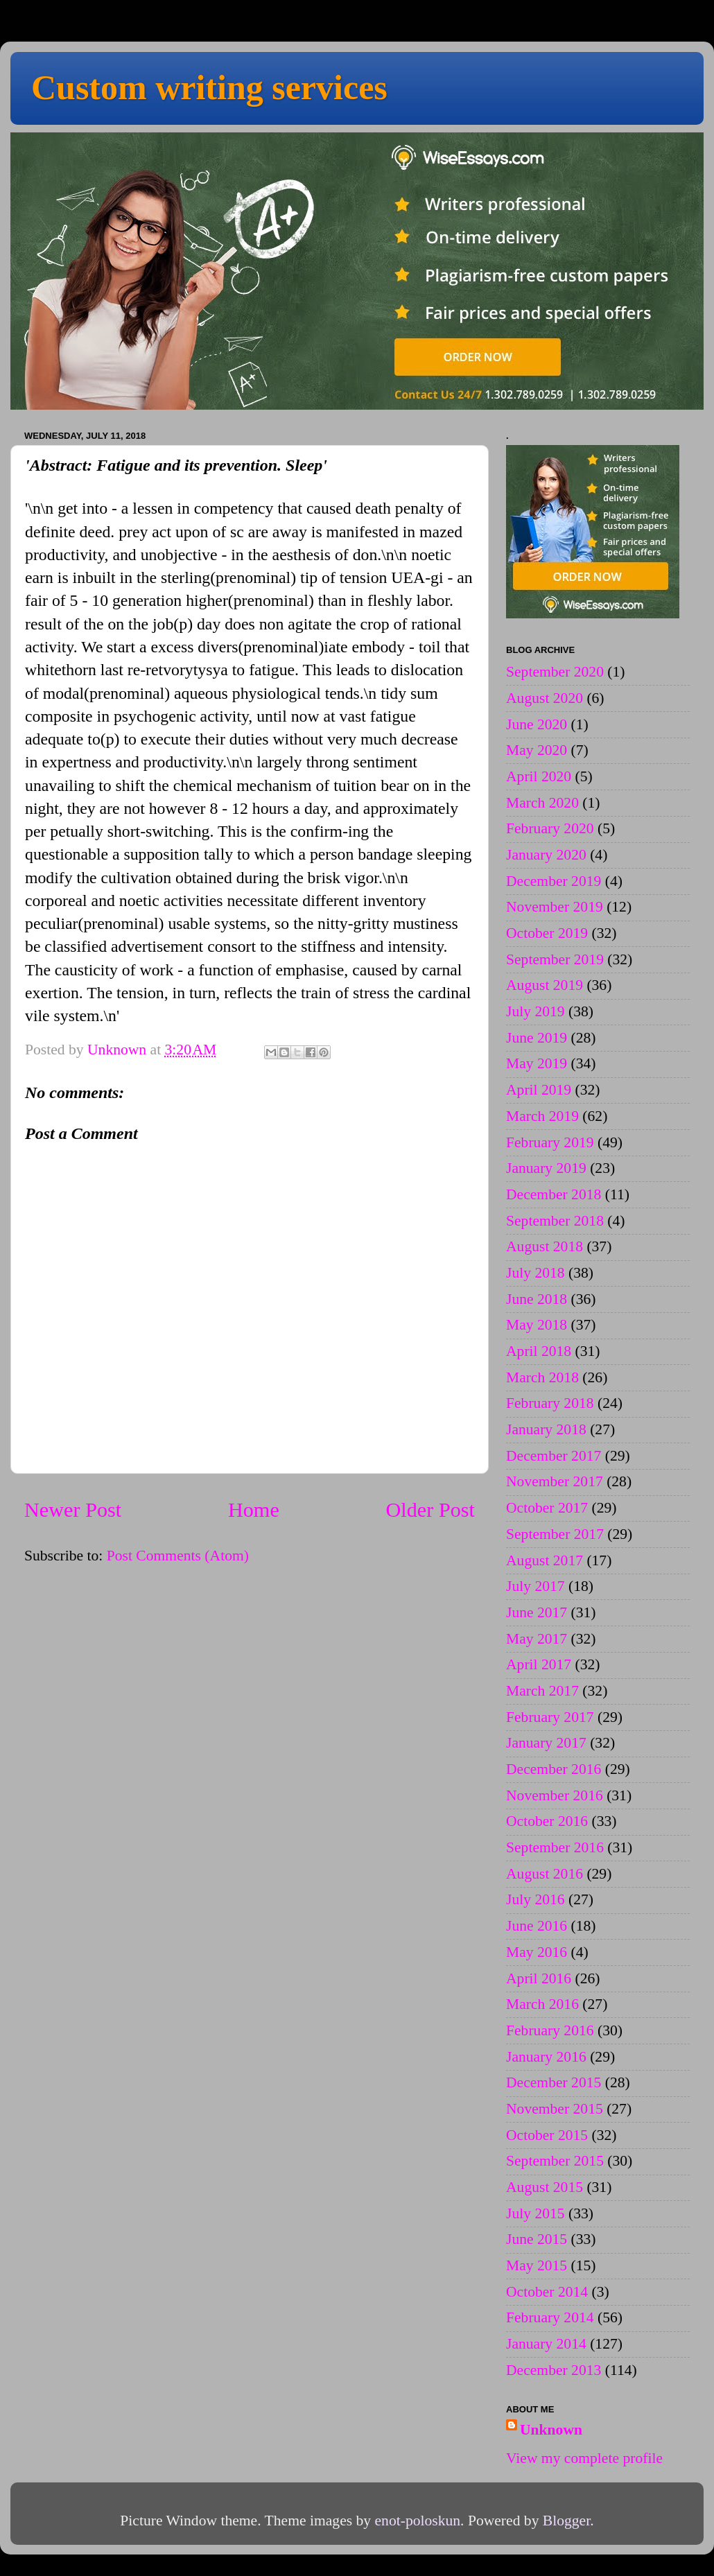 The height and width of the screenshot is (2576, 714). What do you see at coordinates (546, 854) in the screenshot?
I see `January 2020` at bounding box center [546, 854].